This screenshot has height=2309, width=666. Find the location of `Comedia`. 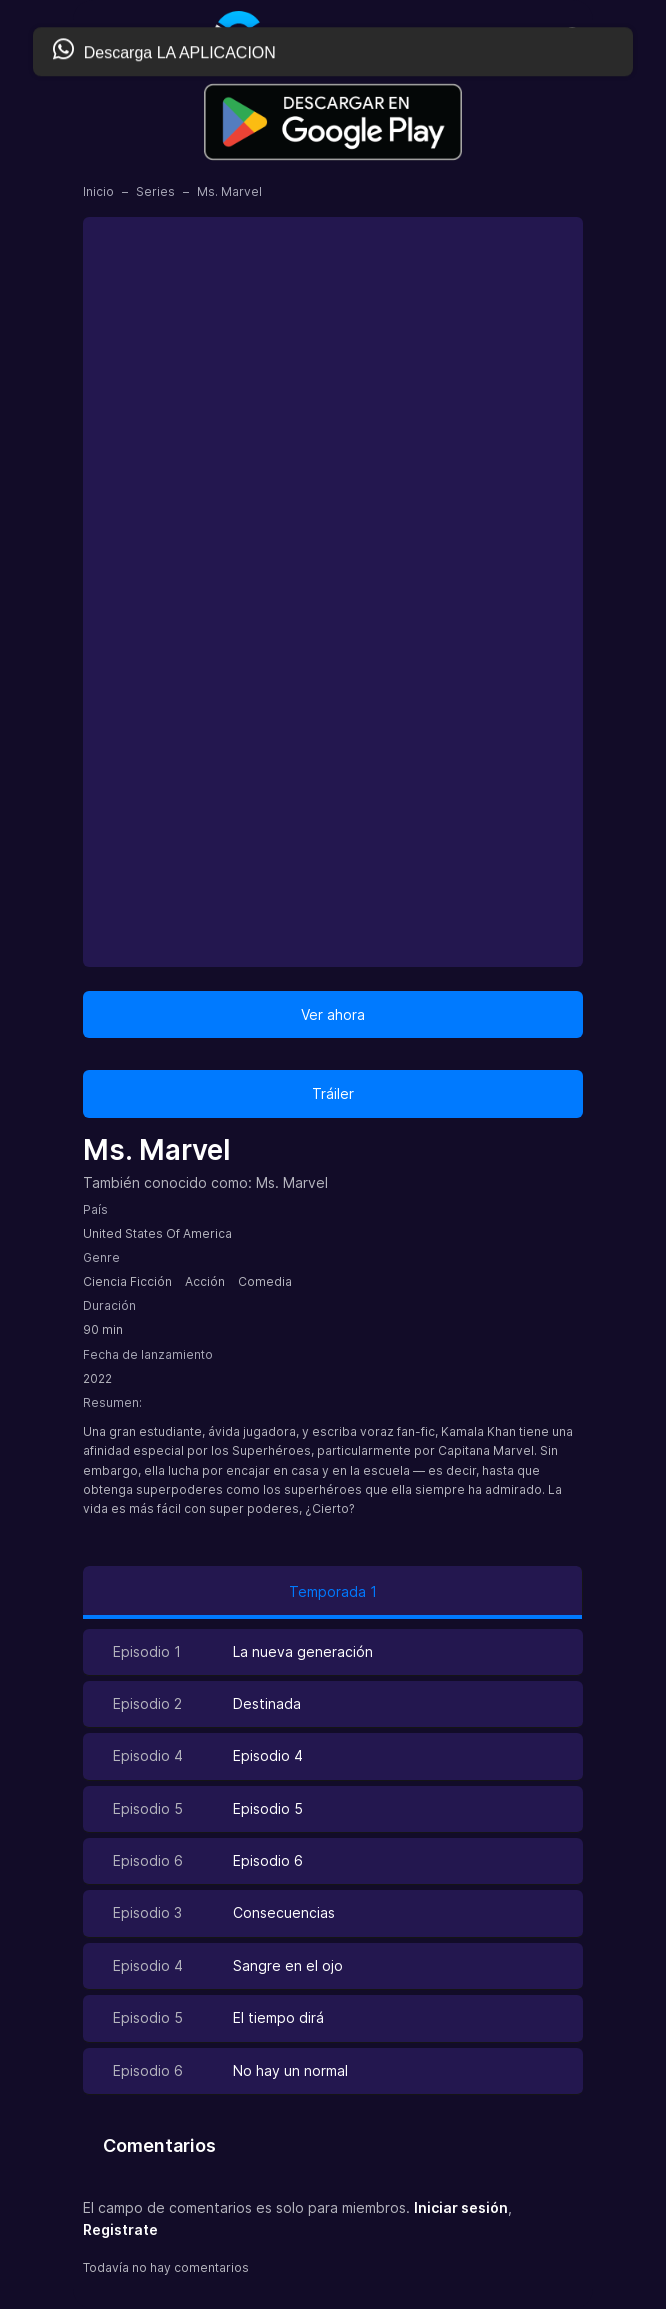

Comedia is located at coordinates (265, 1281).